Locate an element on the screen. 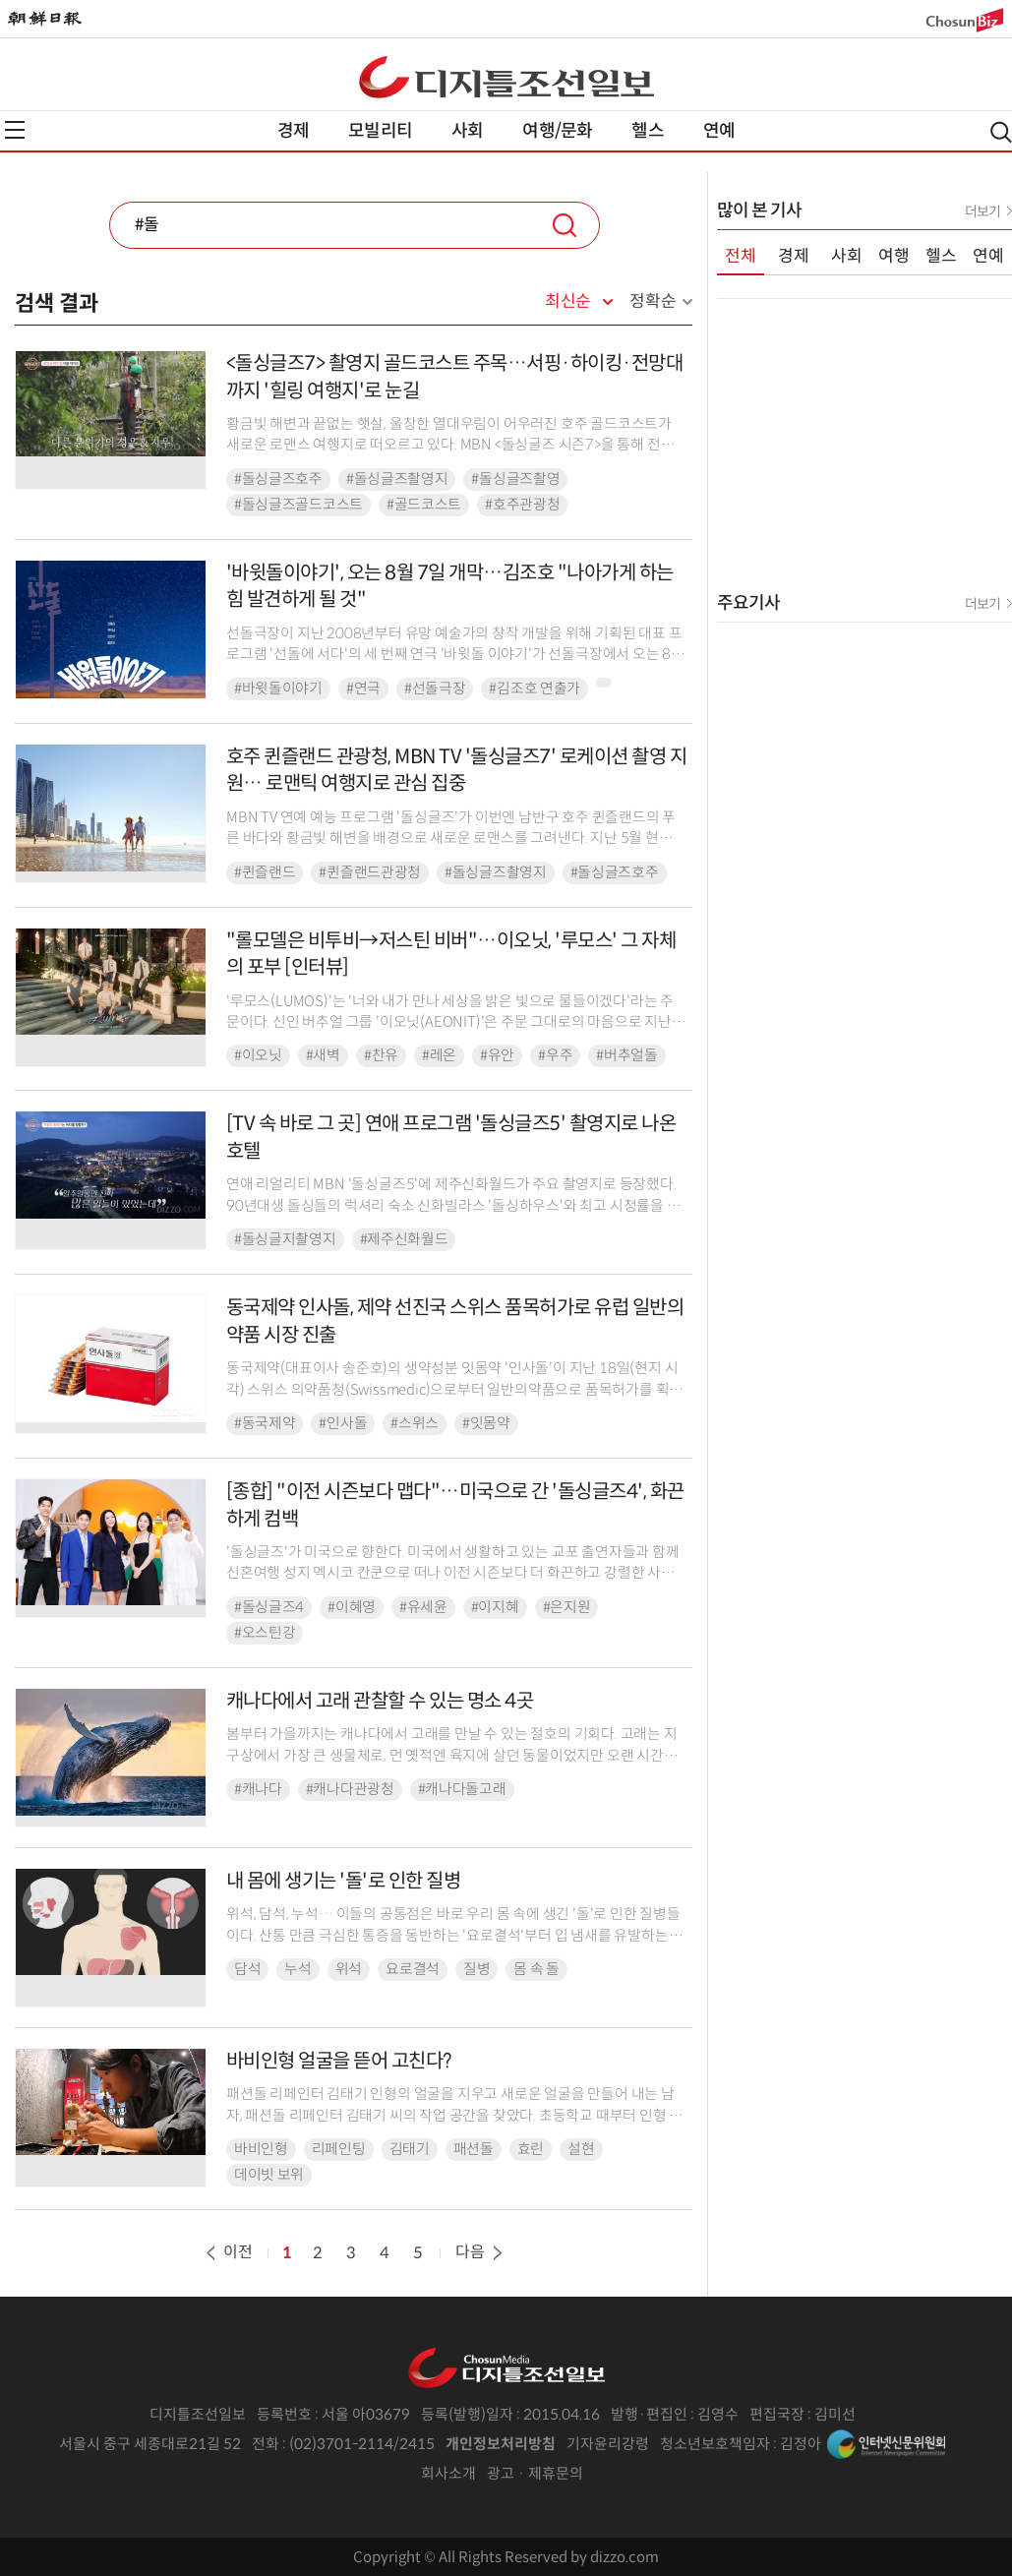 This screenshot has width=1012, height=2576. #김조호 연출가 is located at coordinates (534, 688).